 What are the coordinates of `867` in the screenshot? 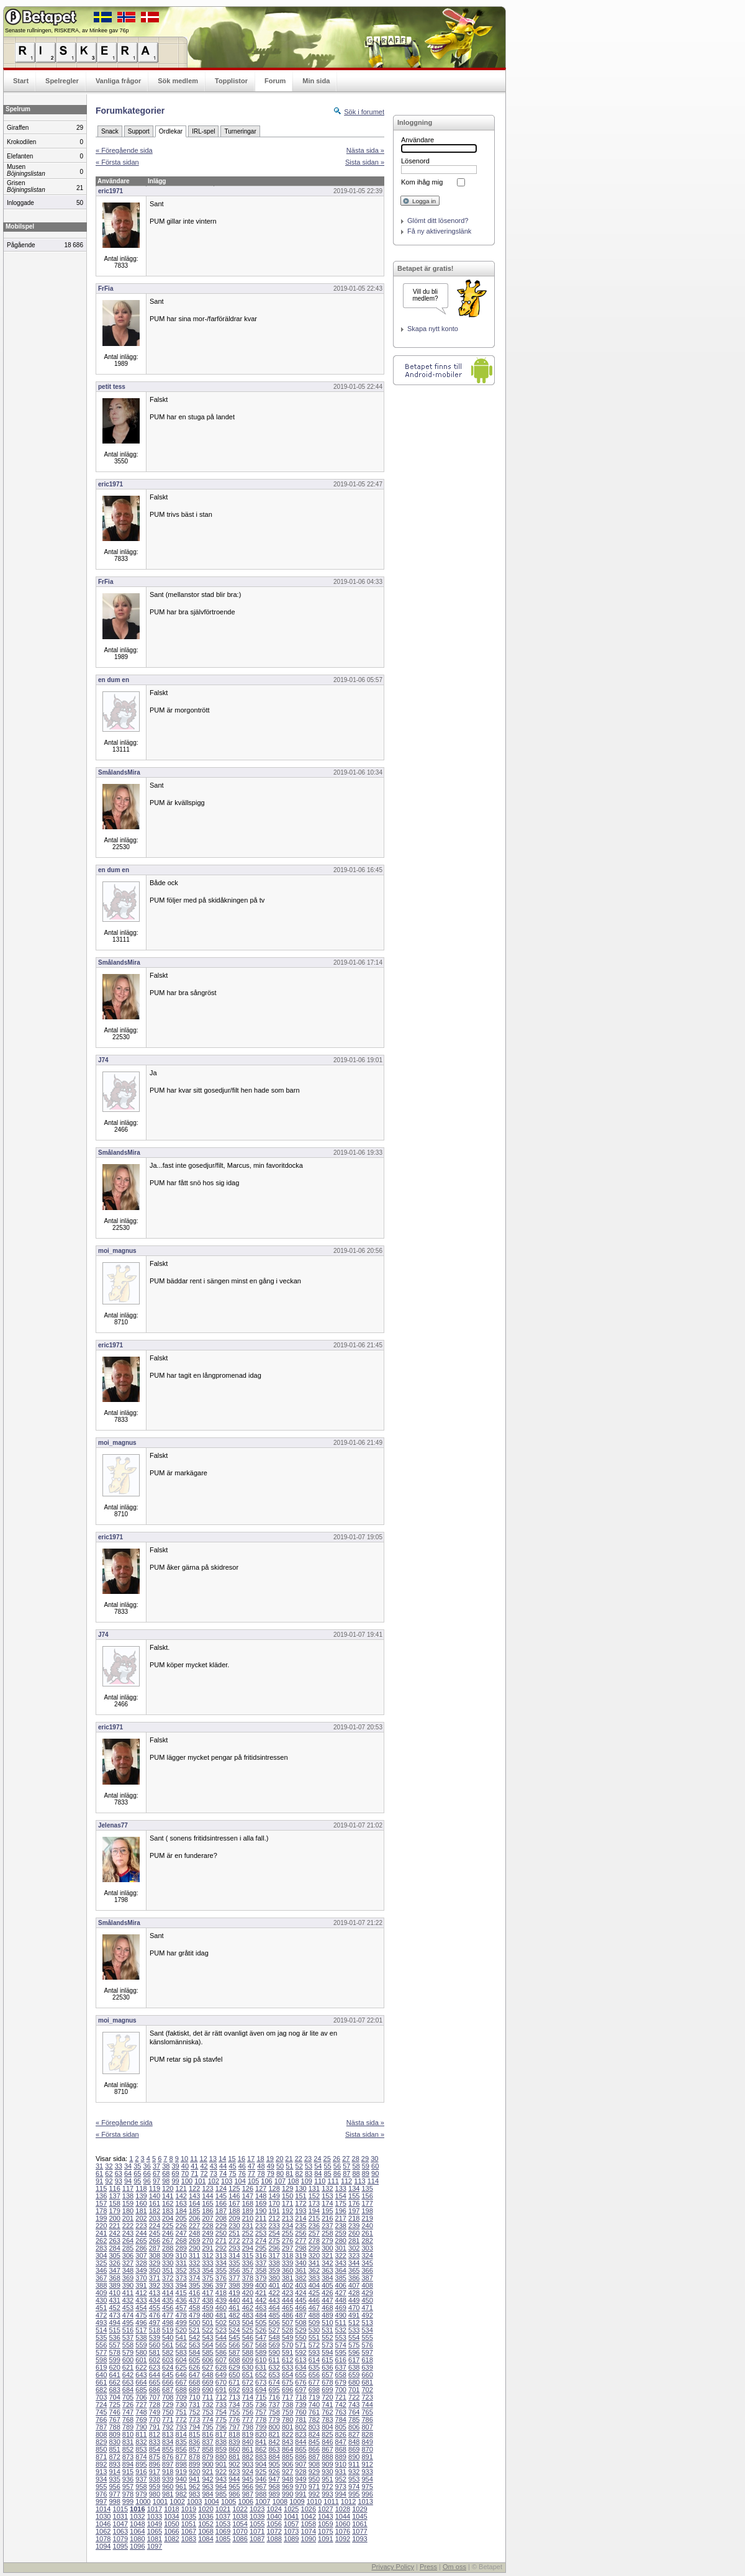 It's located at (327, 2449).